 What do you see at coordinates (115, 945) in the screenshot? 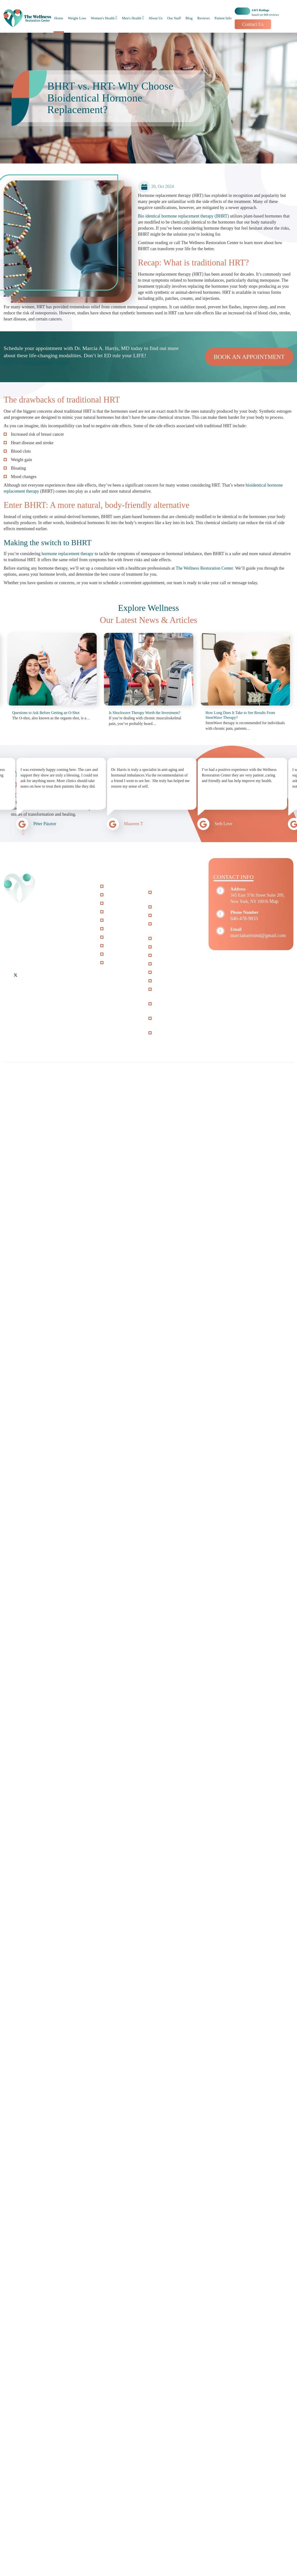
I see `Sitemap` at bounding box center [115, 945].